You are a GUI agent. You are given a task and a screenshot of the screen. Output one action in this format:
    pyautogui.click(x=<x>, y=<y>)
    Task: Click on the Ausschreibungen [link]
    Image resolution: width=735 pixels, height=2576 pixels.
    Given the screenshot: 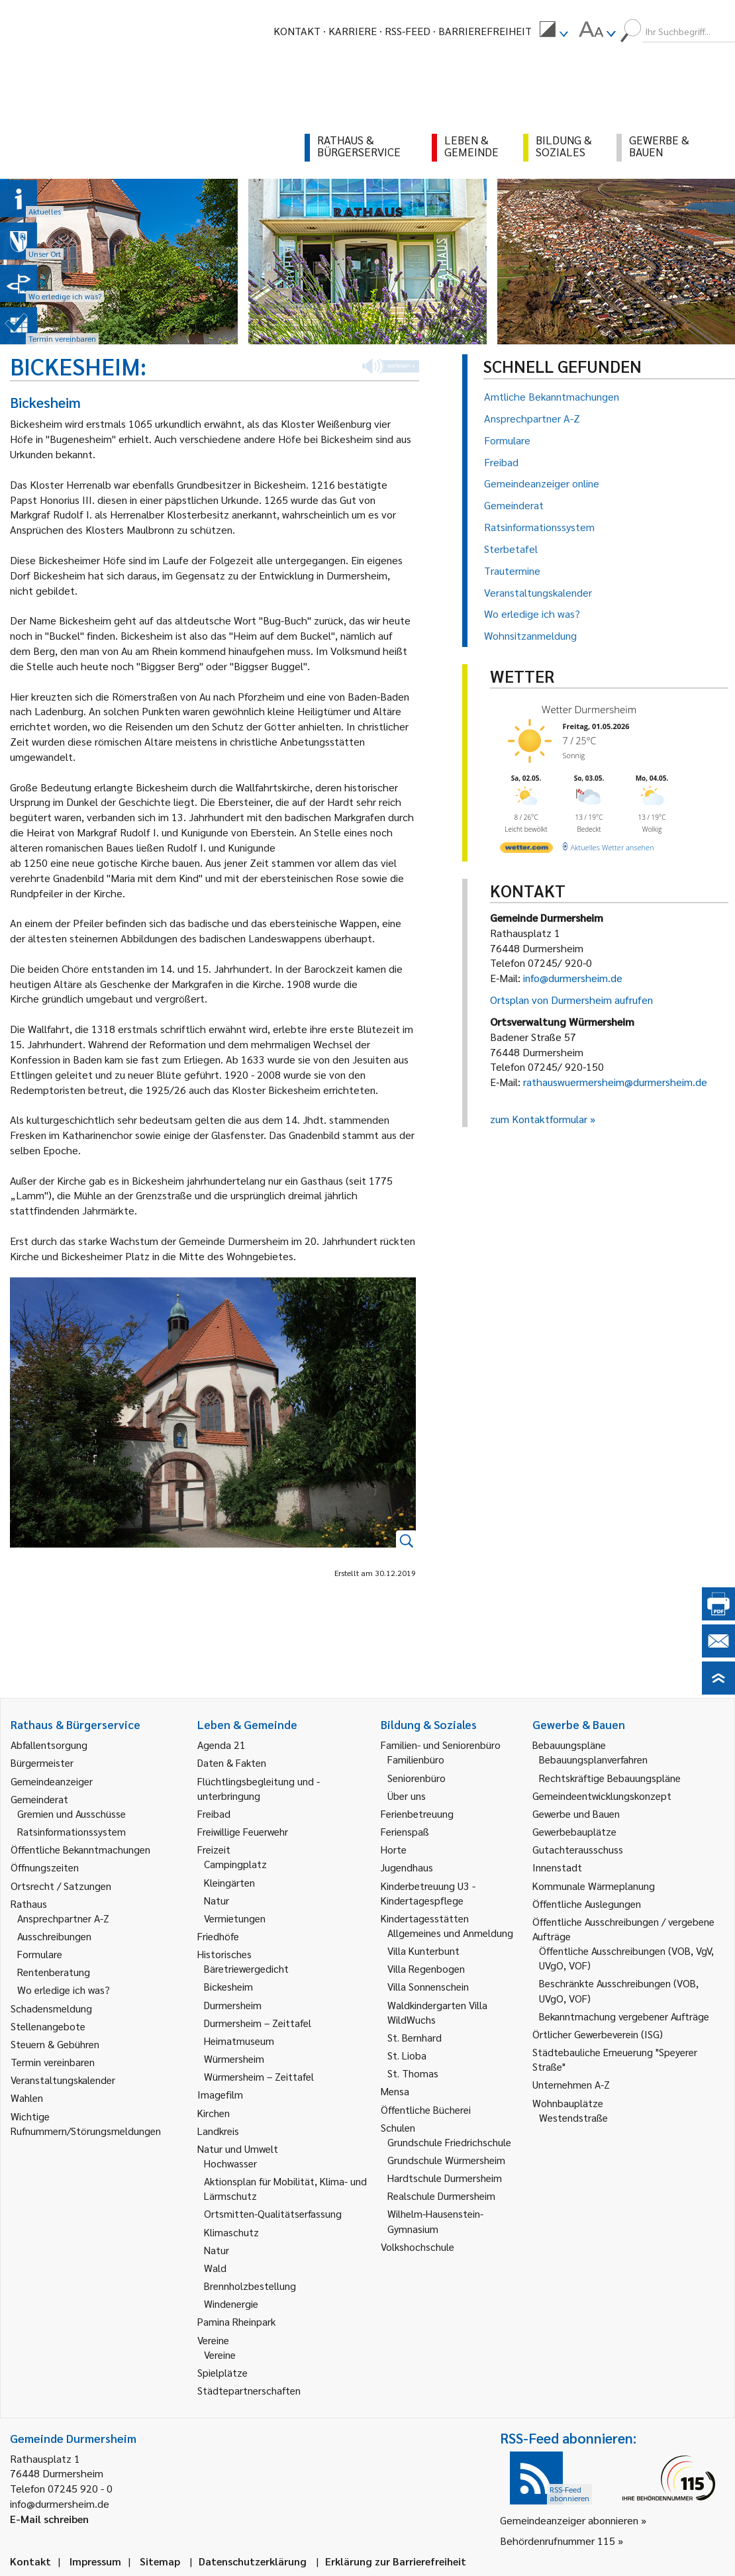 What is the action you would take?
    pyautogui.click(x=54, y=1936)
    